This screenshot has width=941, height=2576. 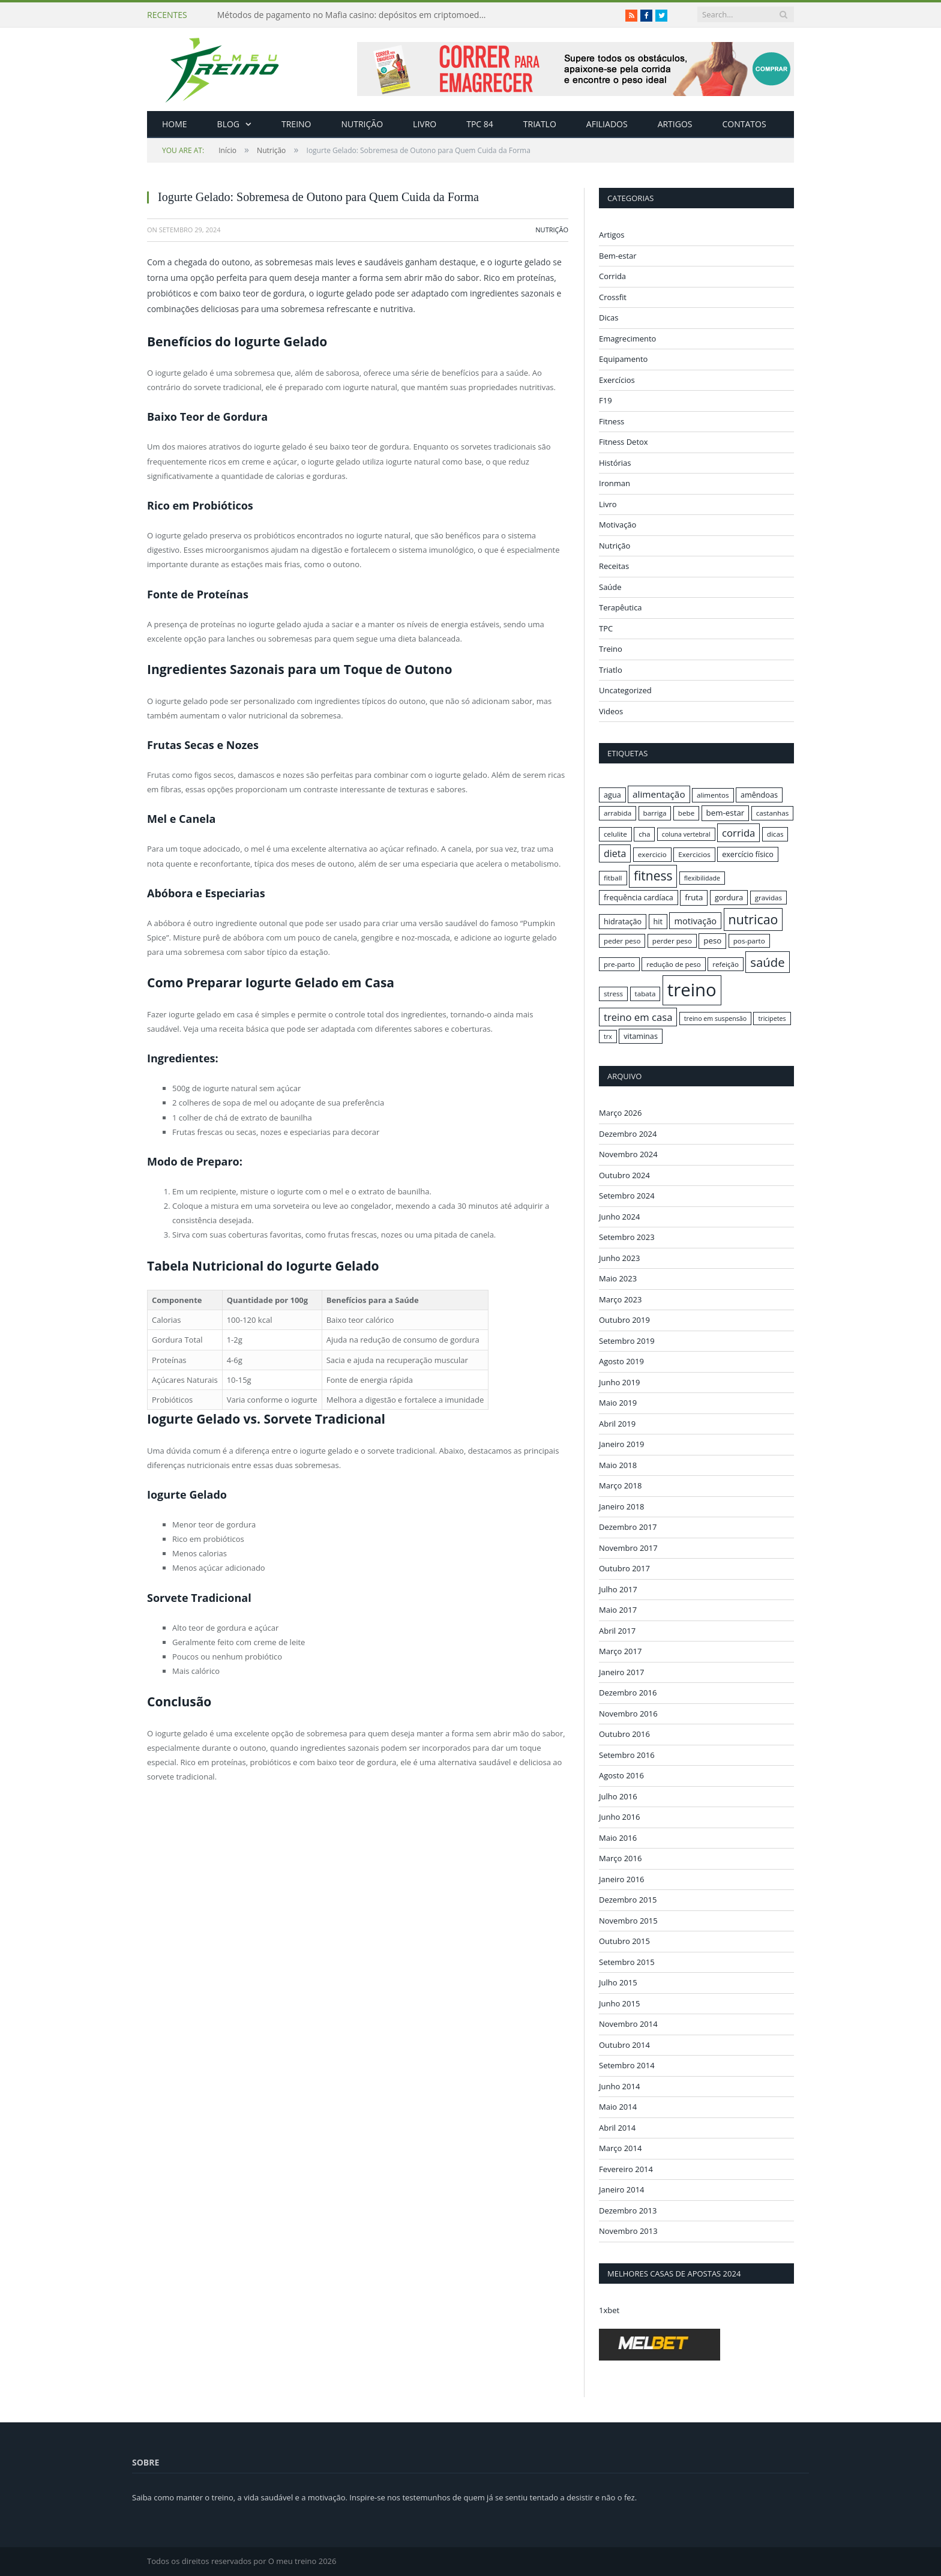 What do you see at coordinates (767, 962) in the screenshot?
I see `saúde [saúde (30 itens)]` at bounding box center [767, 962].